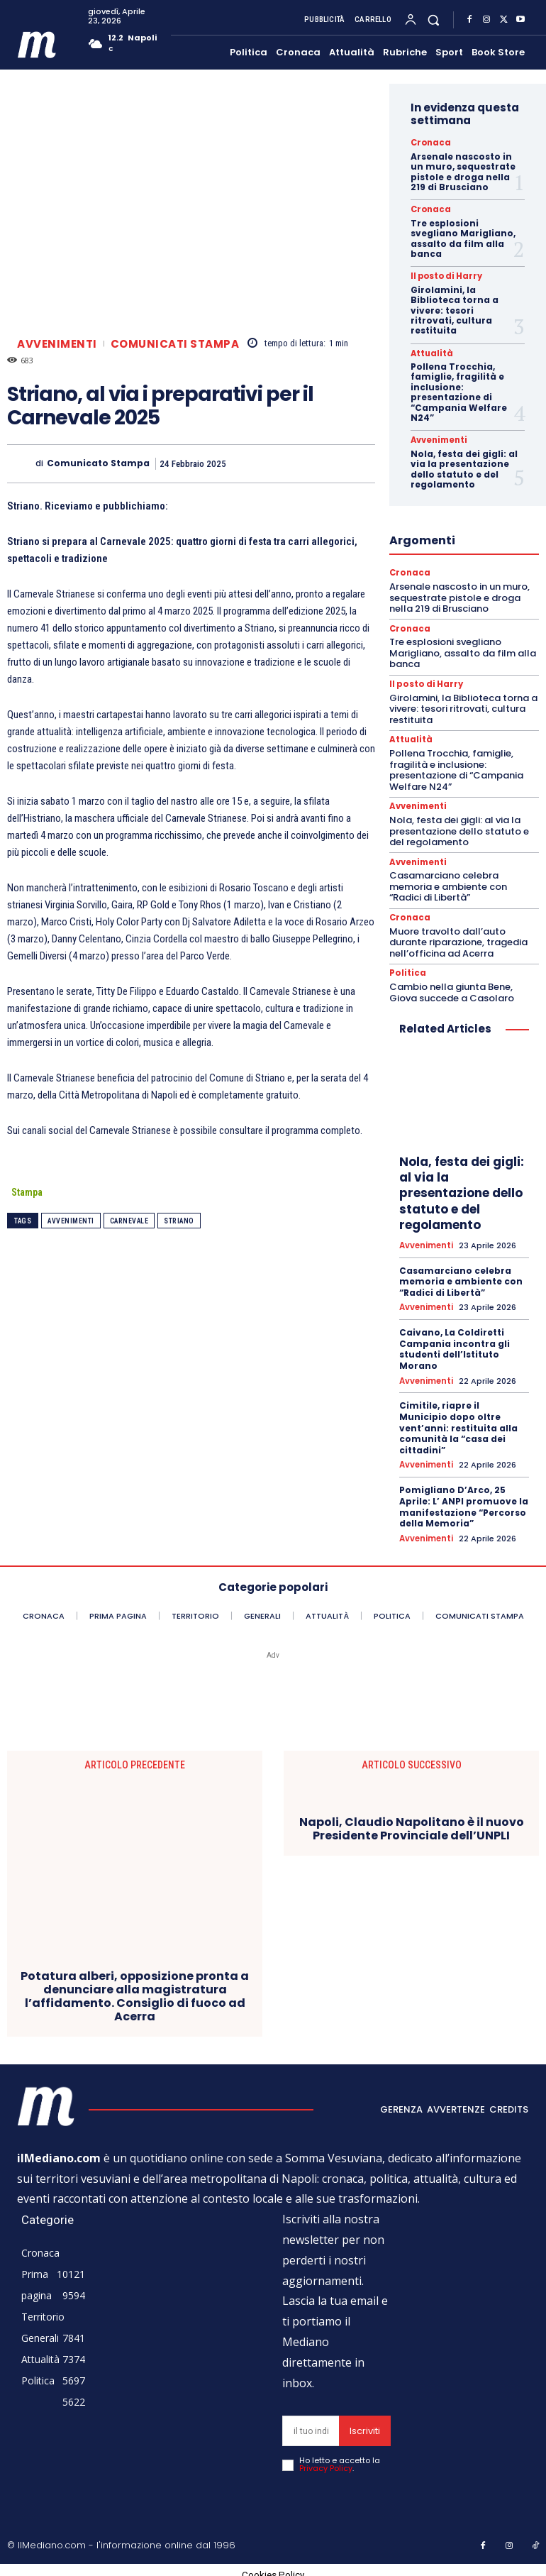 Image resolution: width=546 pixels, height=2576 pixels. What do you see at coordinates (57, 343) in the screenshot?
I see `Avvenimenti` at bounding box center [57, 343].